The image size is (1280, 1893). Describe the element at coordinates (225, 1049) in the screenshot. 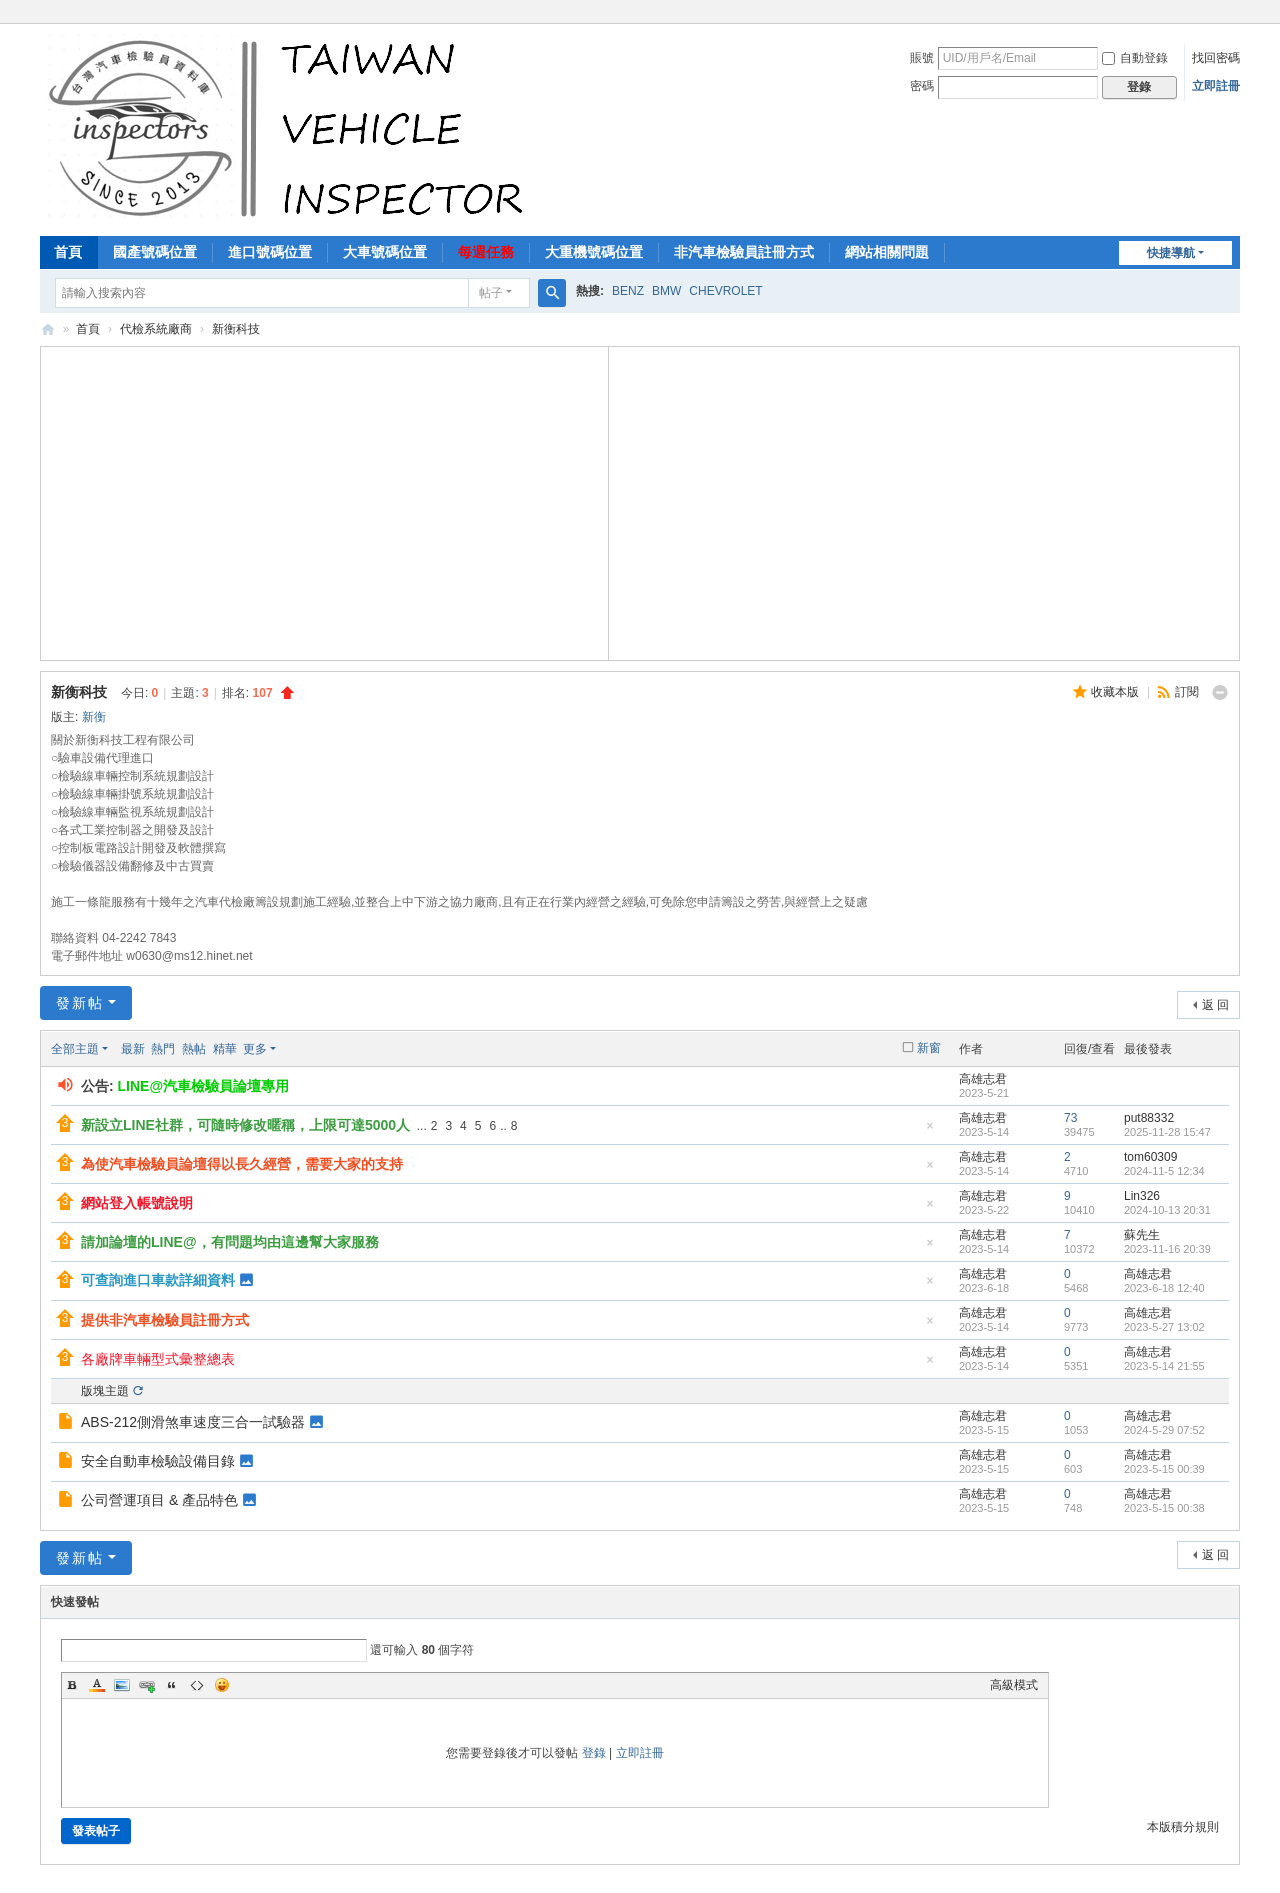

I see `精華` at that location.